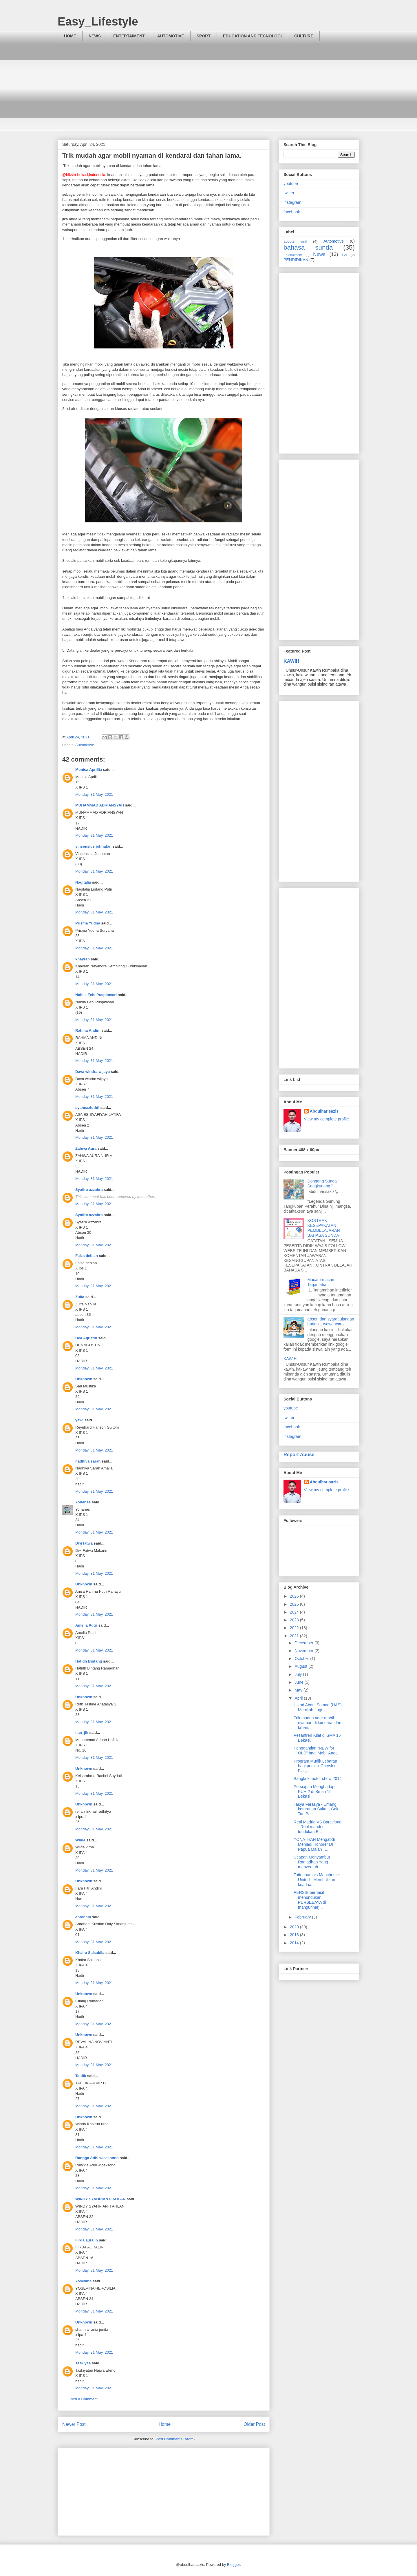  Describe the element at coordinates (299, 1674) in the screenshot. I see `July` at that location.